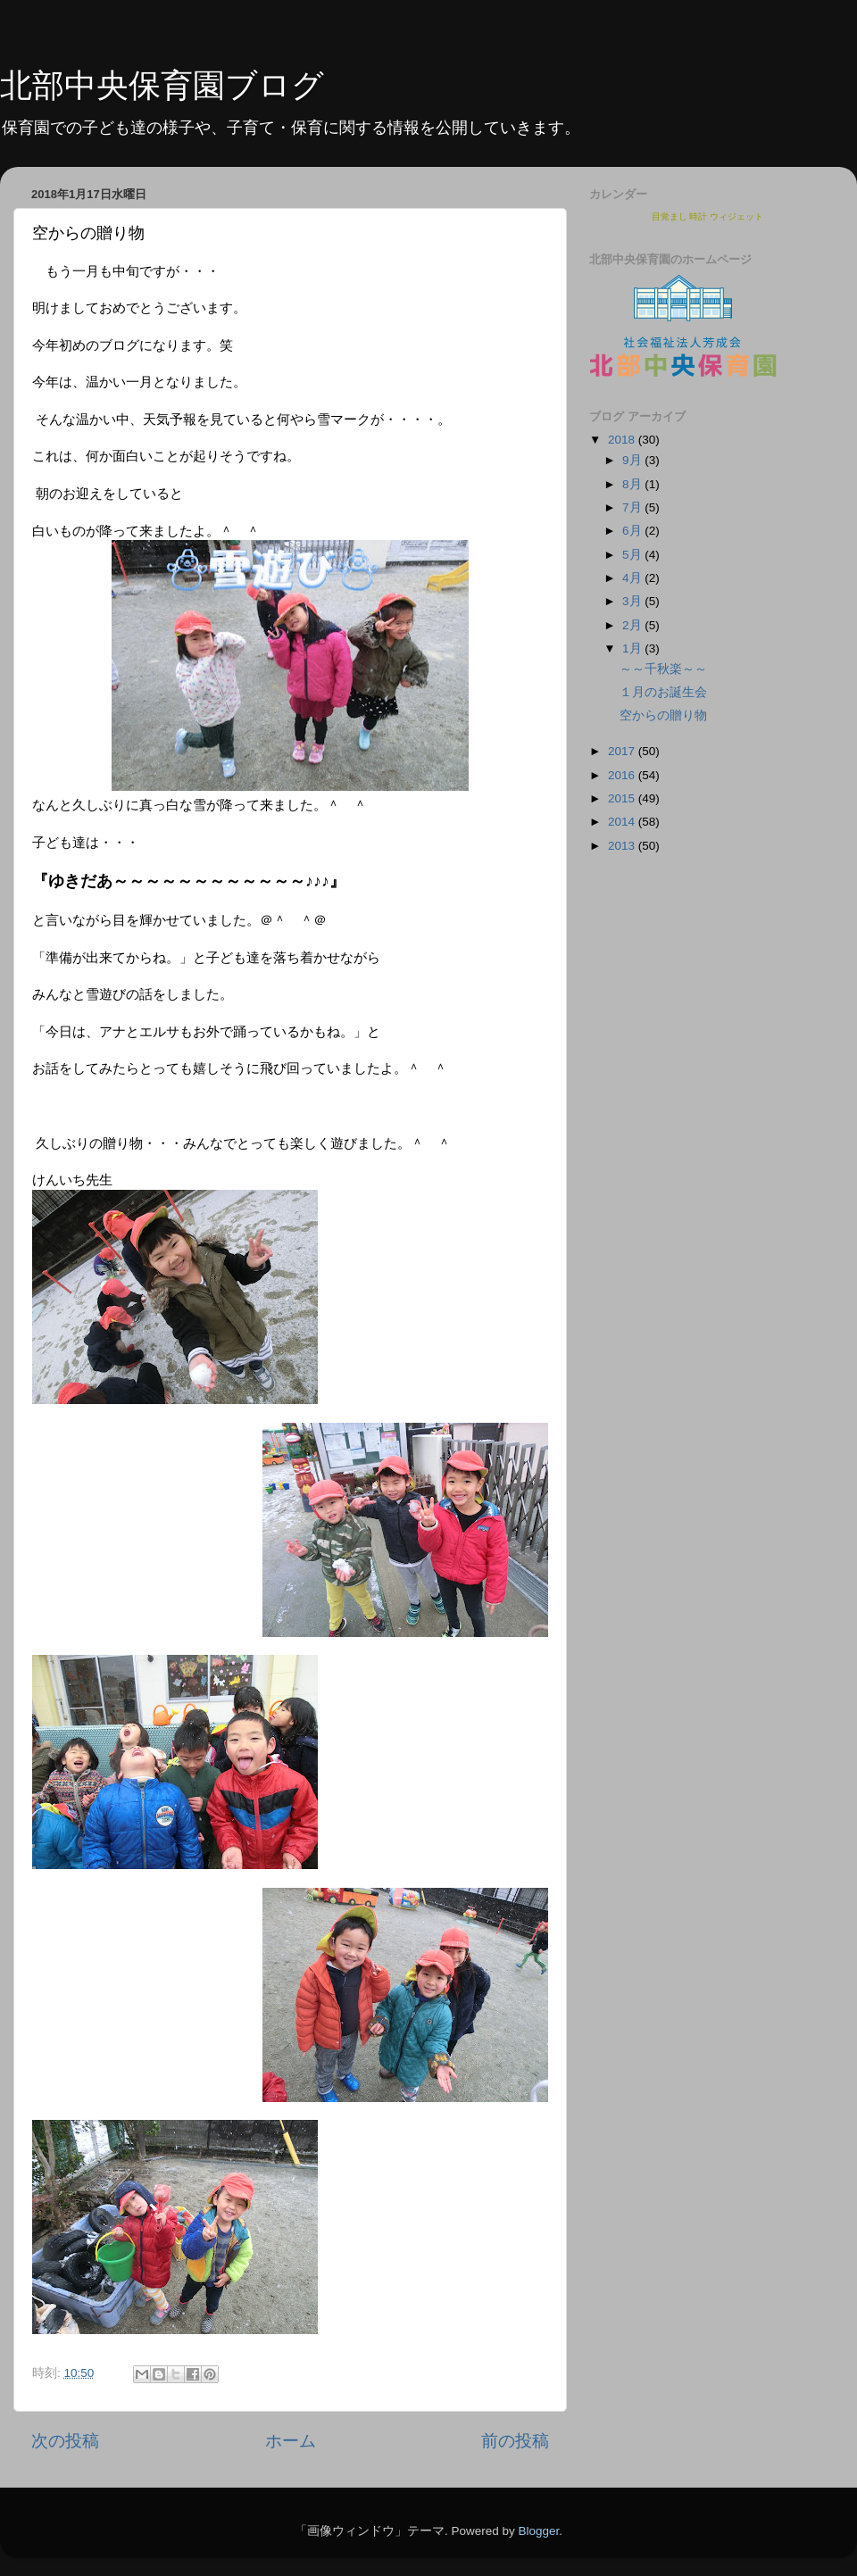 The height and width of the screenshot is (2576, 857). Describe the element at coordinates (623, 775) in the screenshot. I see `2016` at that location.